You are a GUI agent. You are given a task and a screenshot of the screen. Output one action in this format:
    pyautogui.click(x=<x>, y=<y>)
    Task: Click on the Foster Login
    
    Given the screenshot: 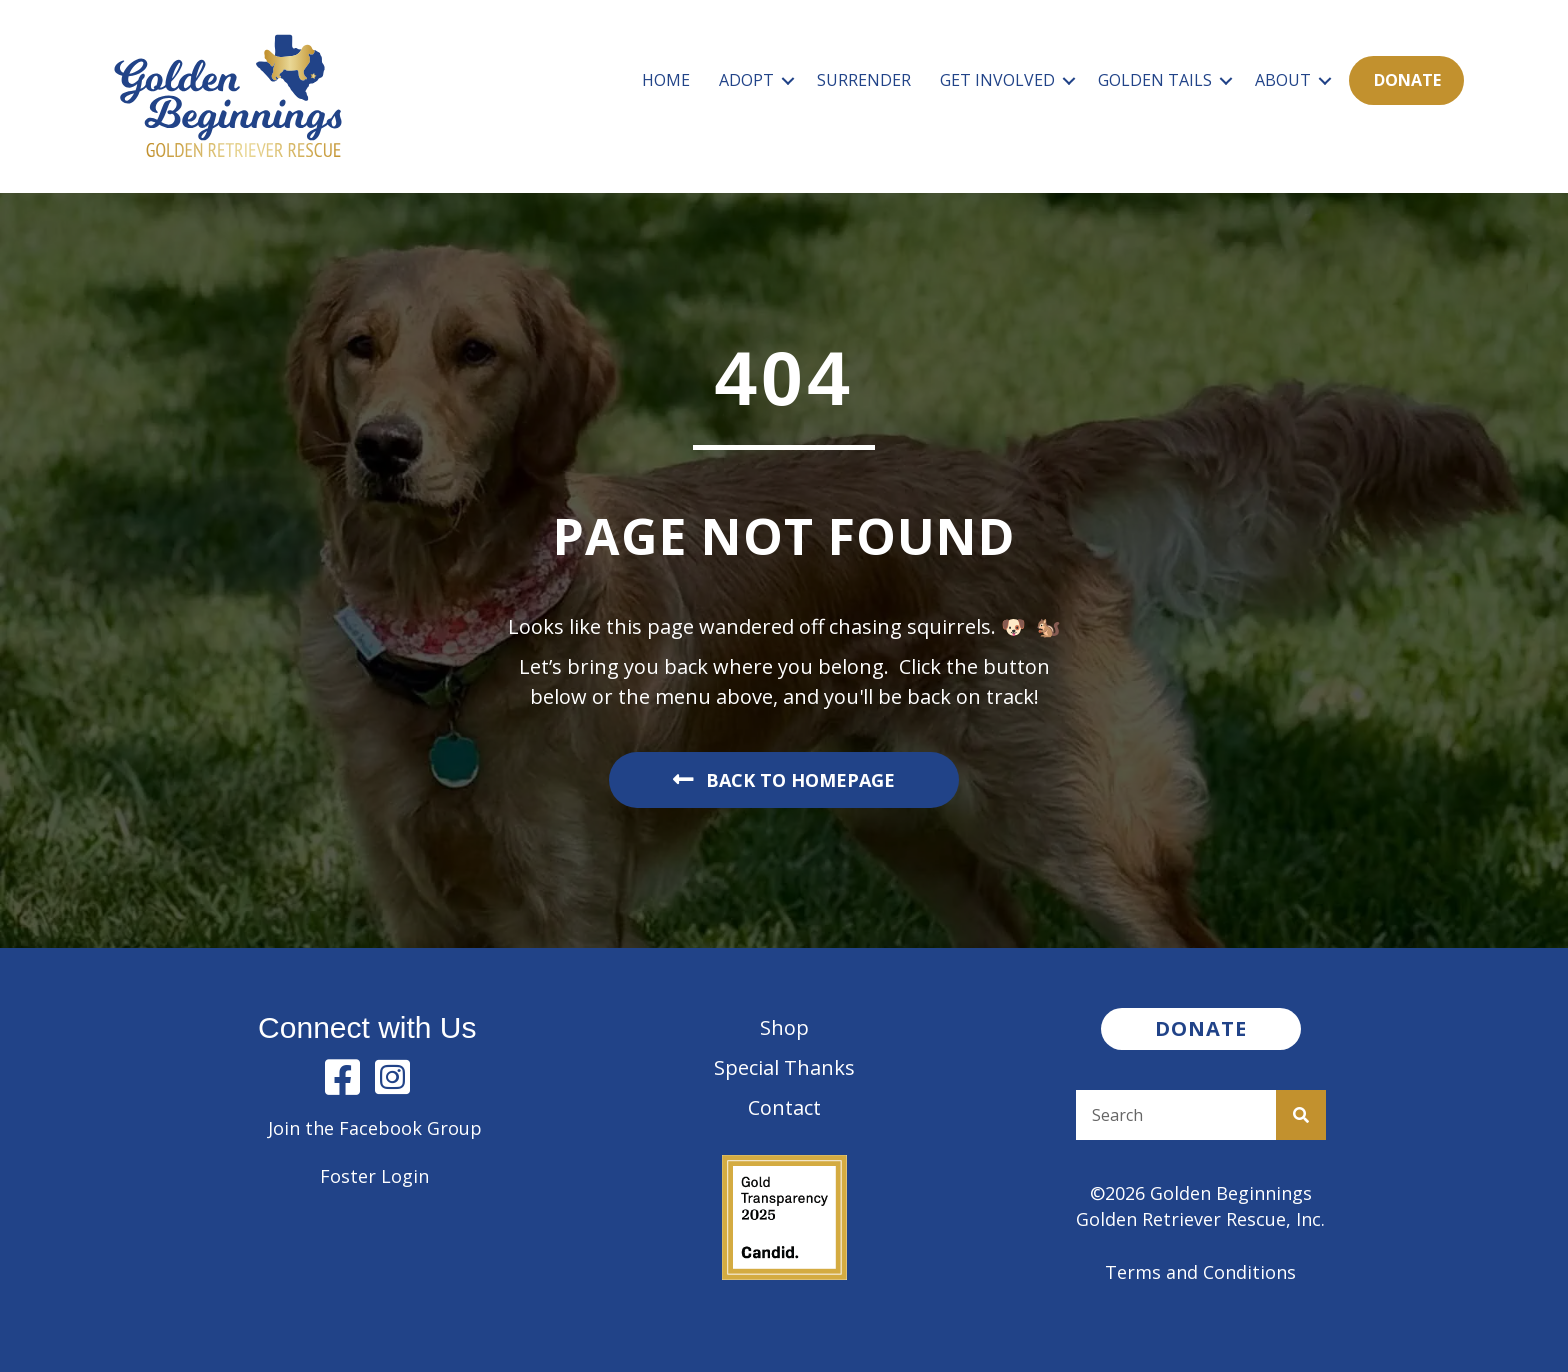 What is the action you would take?
    pyautogui.click(x=374, y=1176)
    